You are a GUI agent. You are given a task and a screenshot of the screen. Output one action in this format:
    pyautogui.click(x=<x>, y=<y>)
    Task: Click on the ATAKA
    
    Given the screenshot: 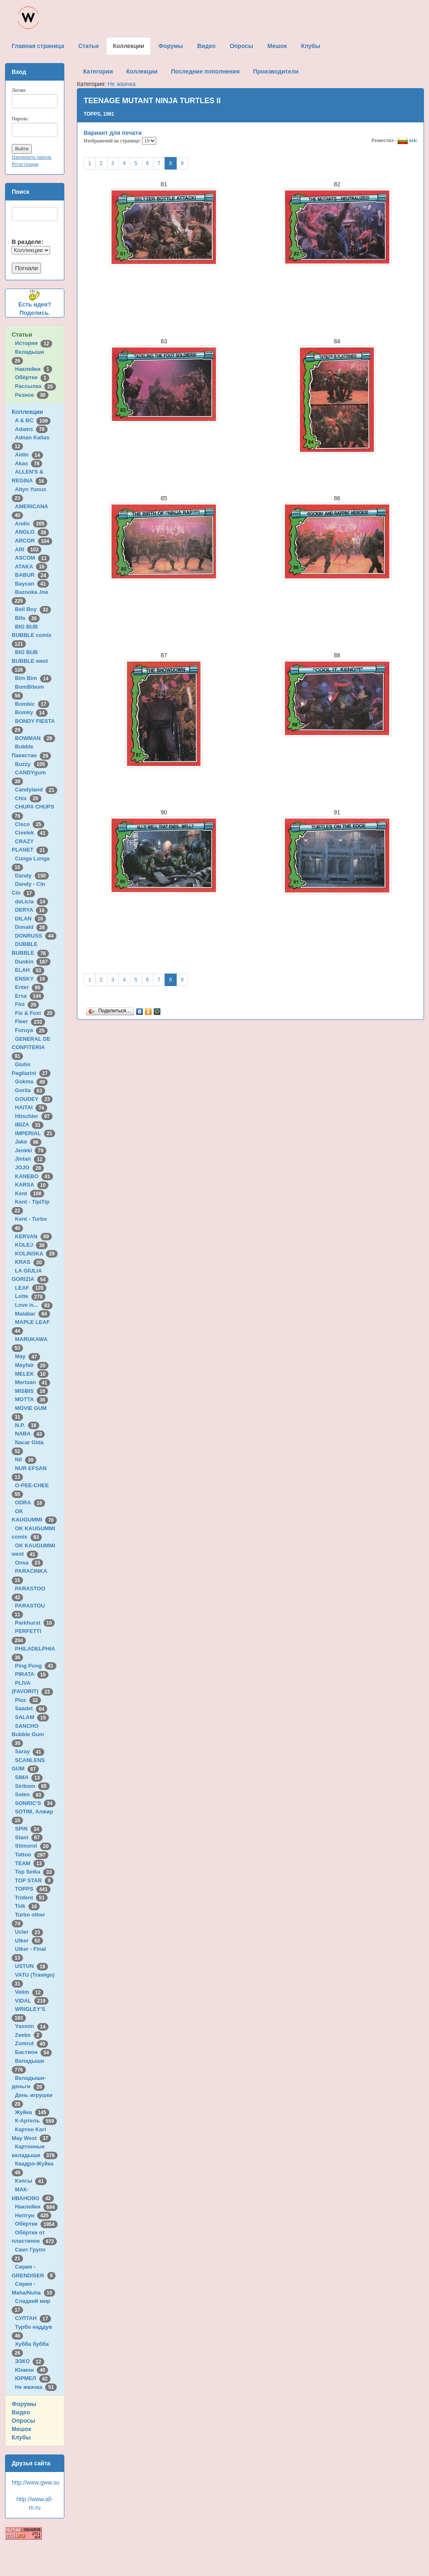 What is the action you would take?
    pyautogui.click(x=31, y=566)
    